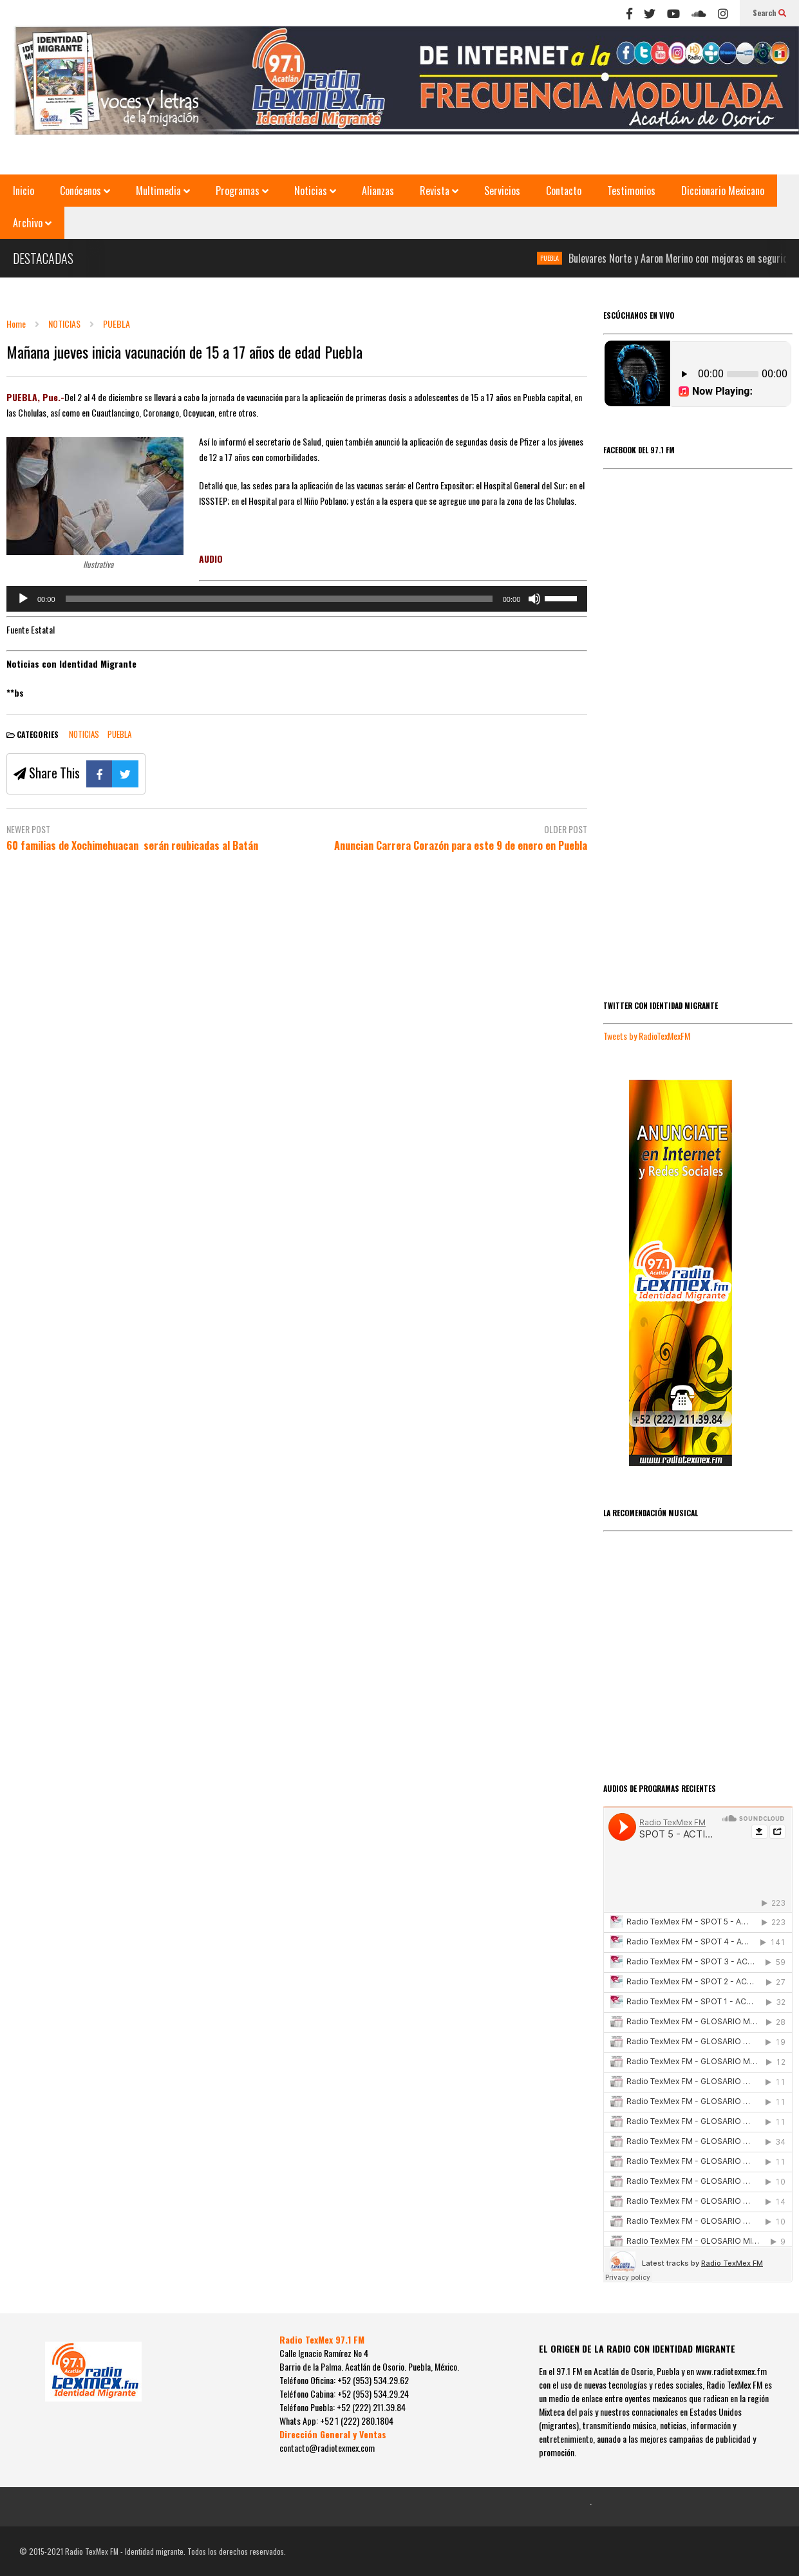 The image size is (799, 2576). I want to click on Multimedia, so click(163, 190).